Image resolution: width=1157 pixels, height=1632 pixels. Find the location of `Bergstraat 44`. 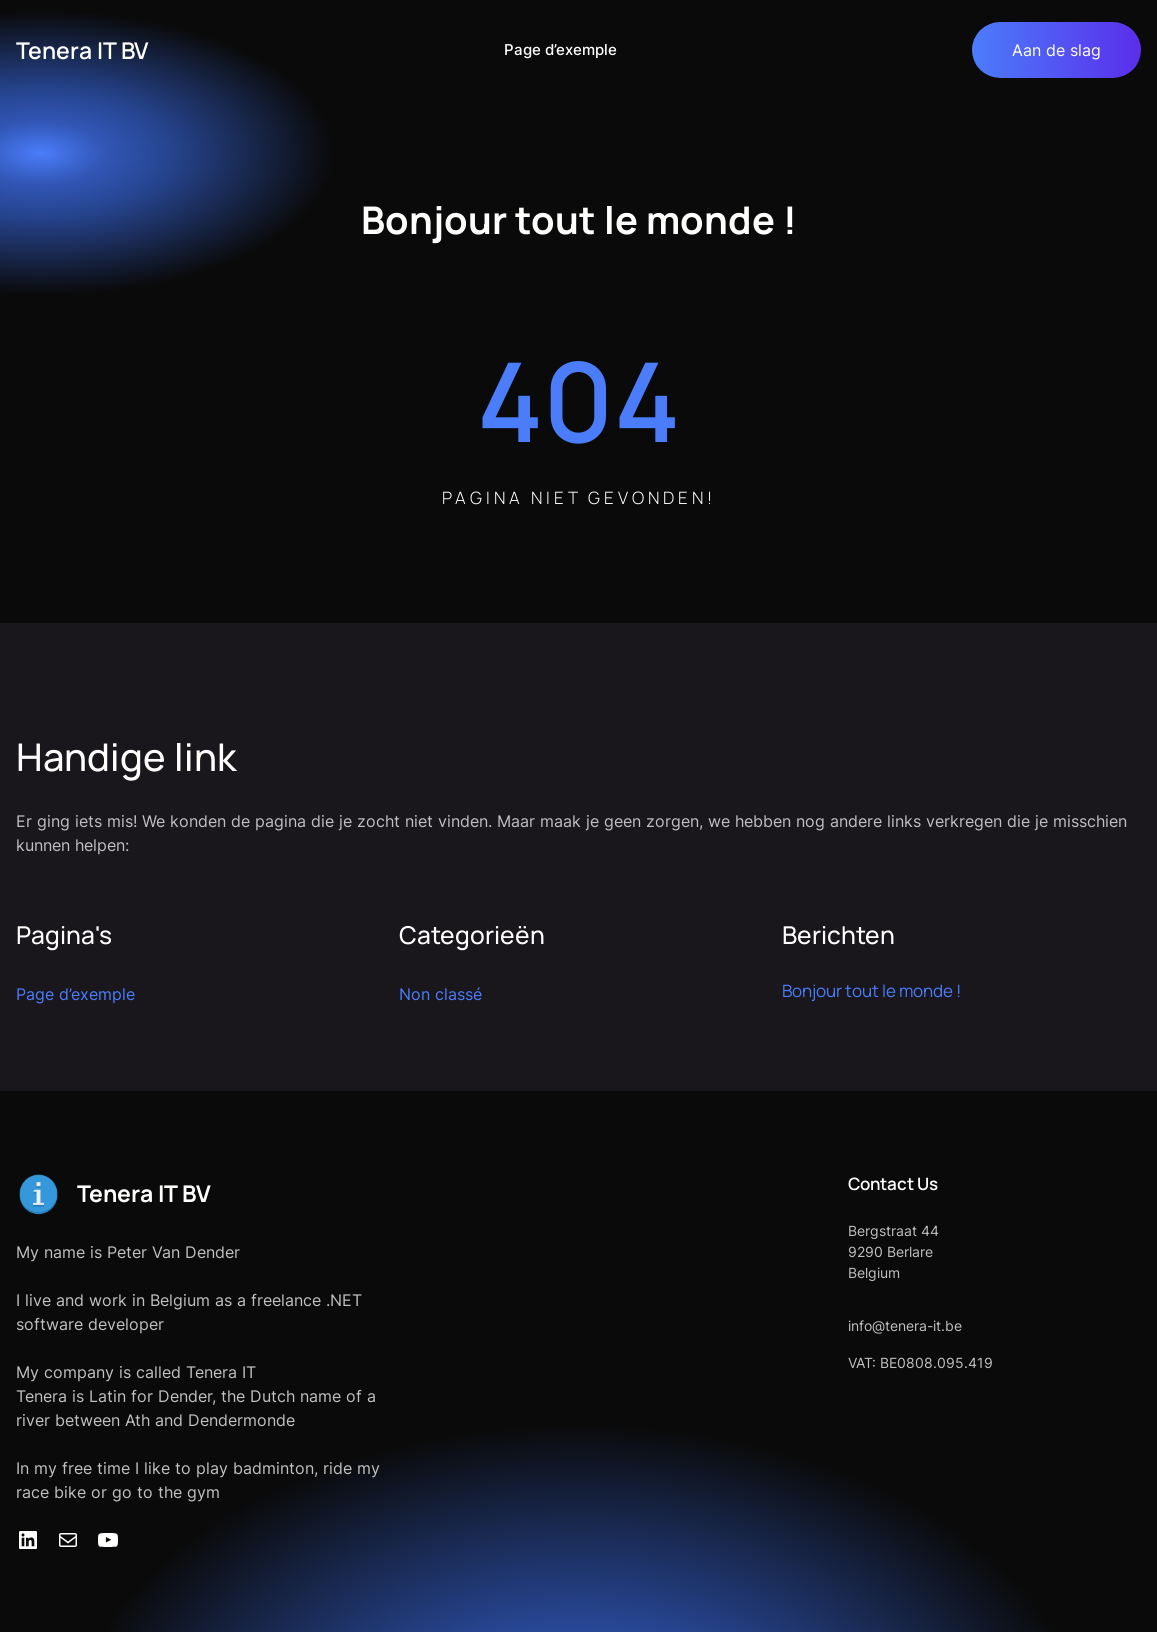

Bergstraat 44 is located at coordinates (893, 1230).